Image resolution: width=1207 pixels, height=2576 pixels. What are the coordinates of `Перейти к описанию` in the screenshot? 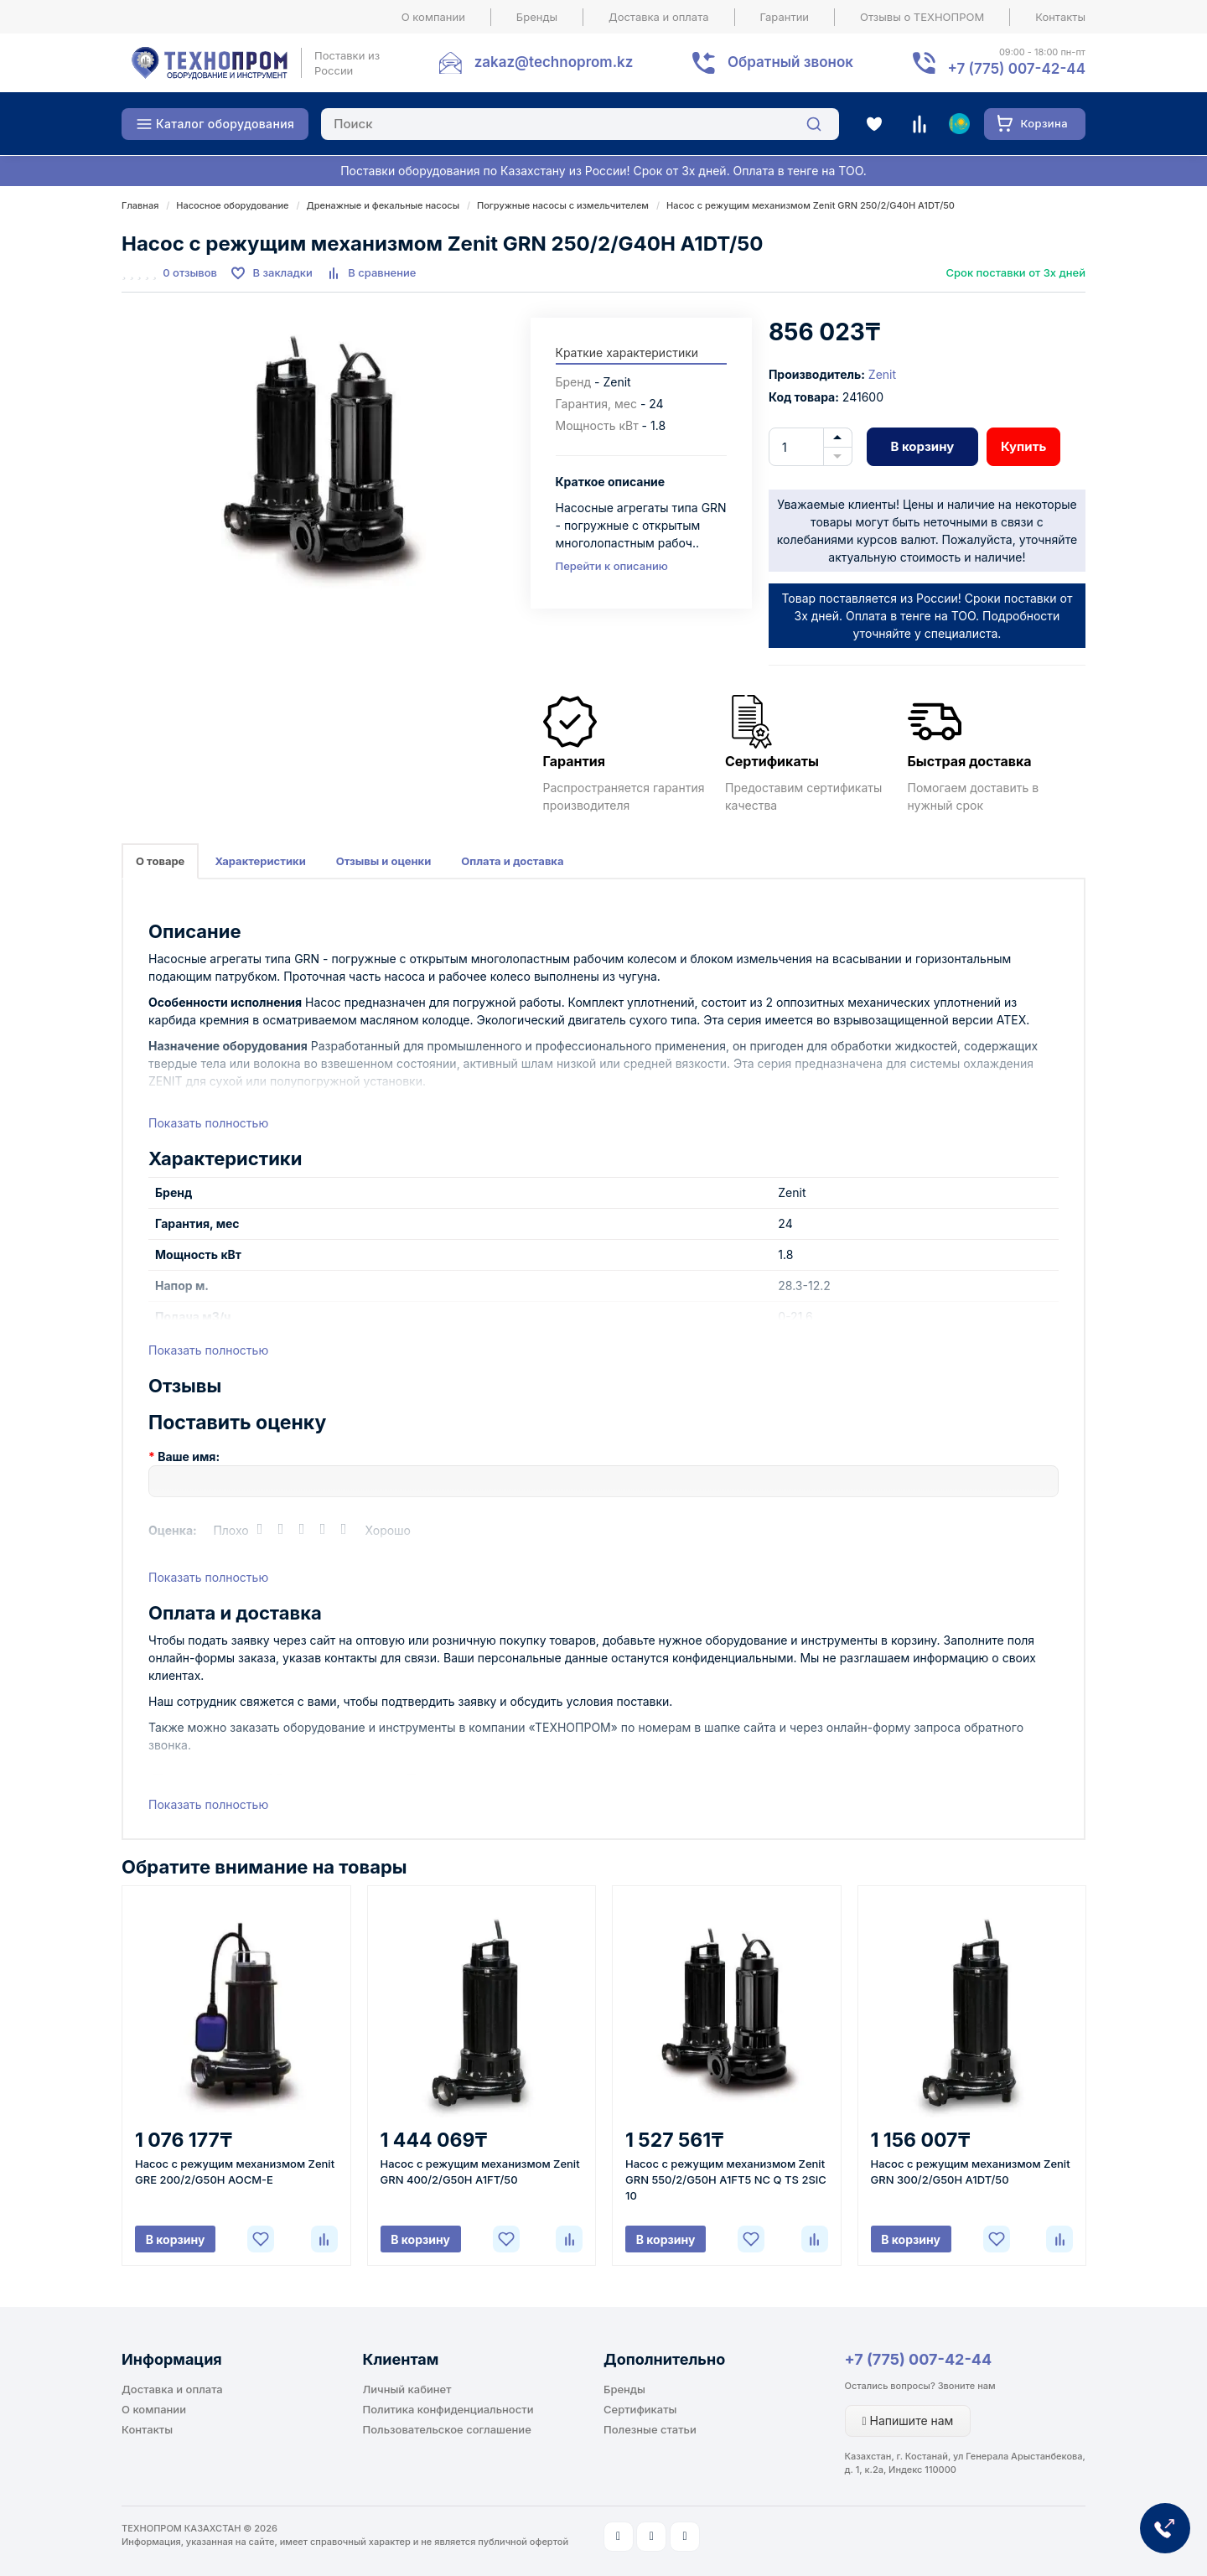 It's located at (612, 566).